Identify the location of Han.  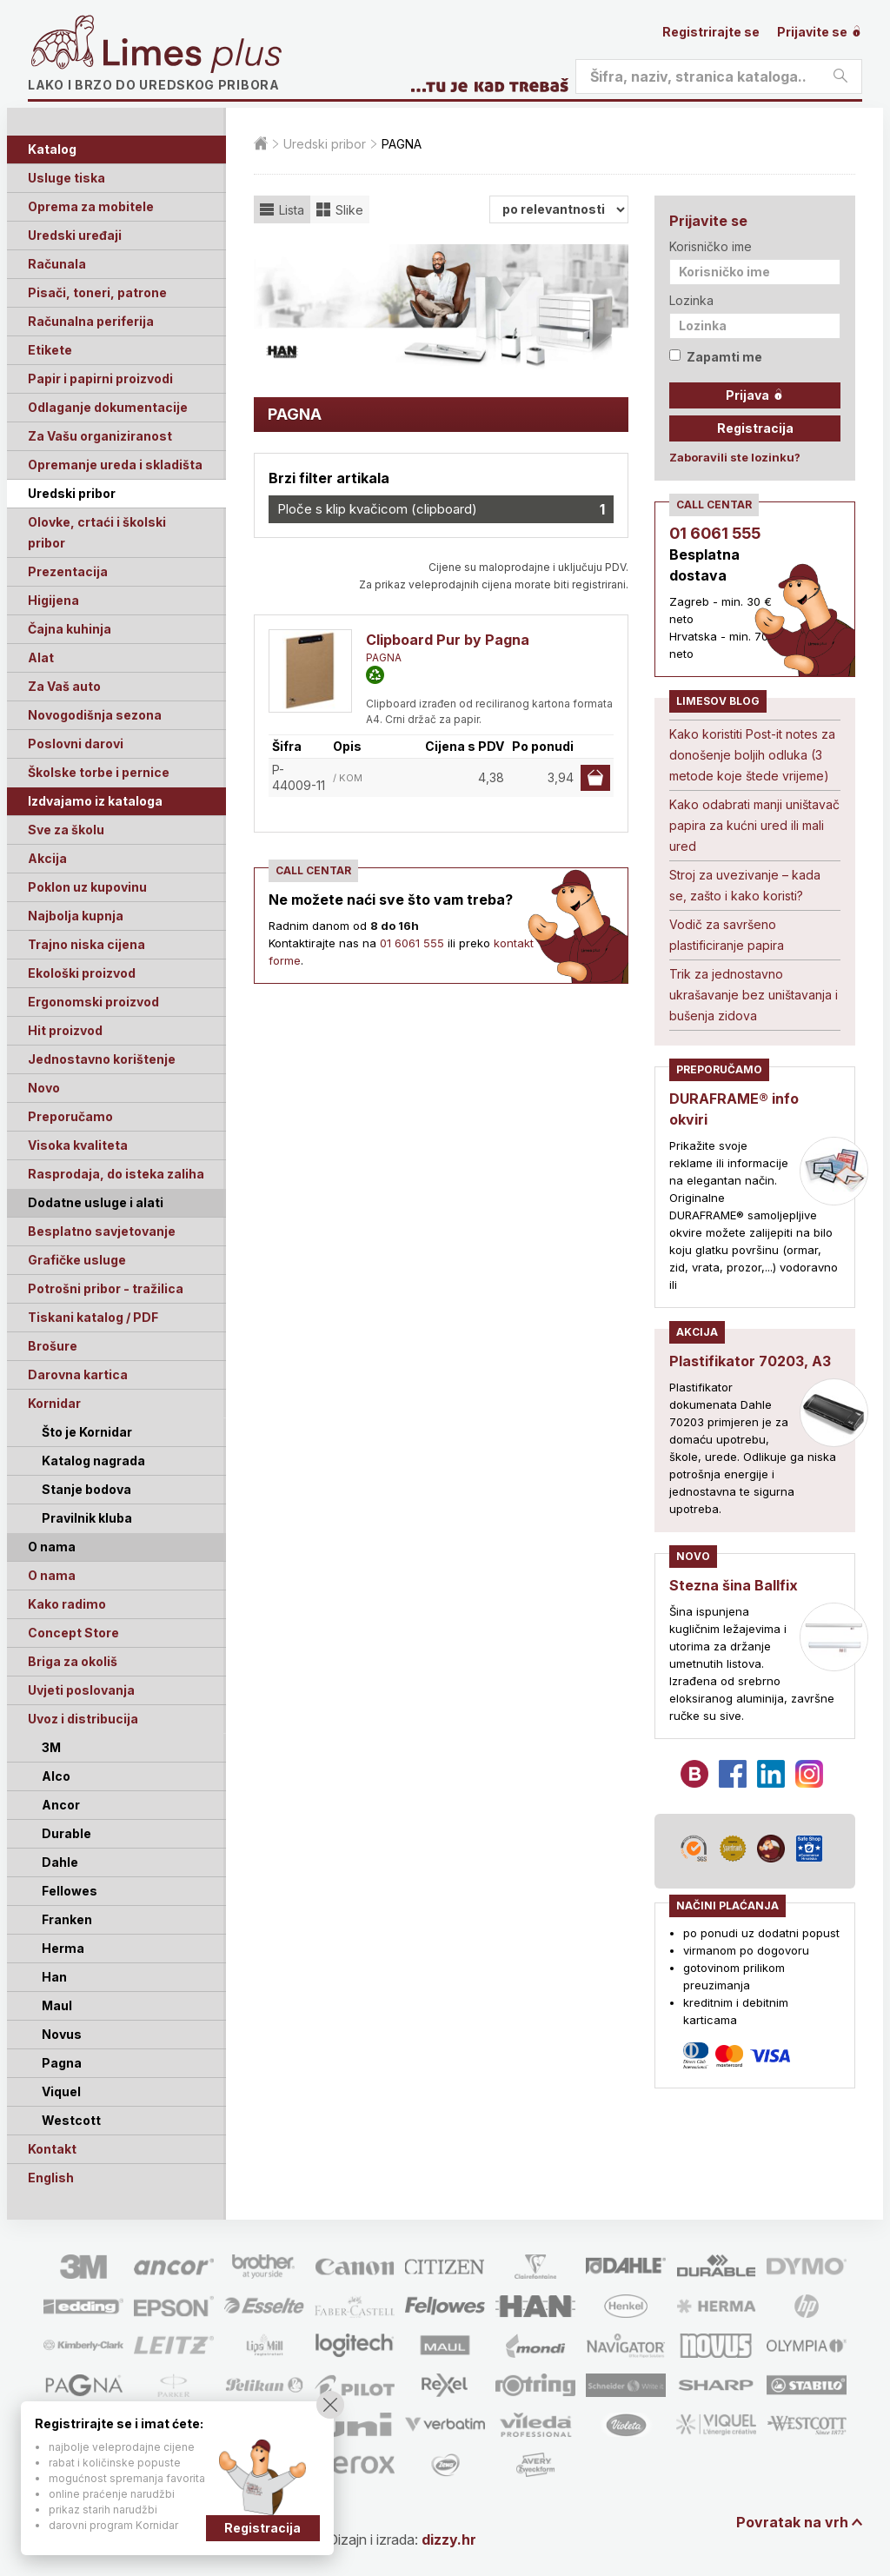
(54, 1976).